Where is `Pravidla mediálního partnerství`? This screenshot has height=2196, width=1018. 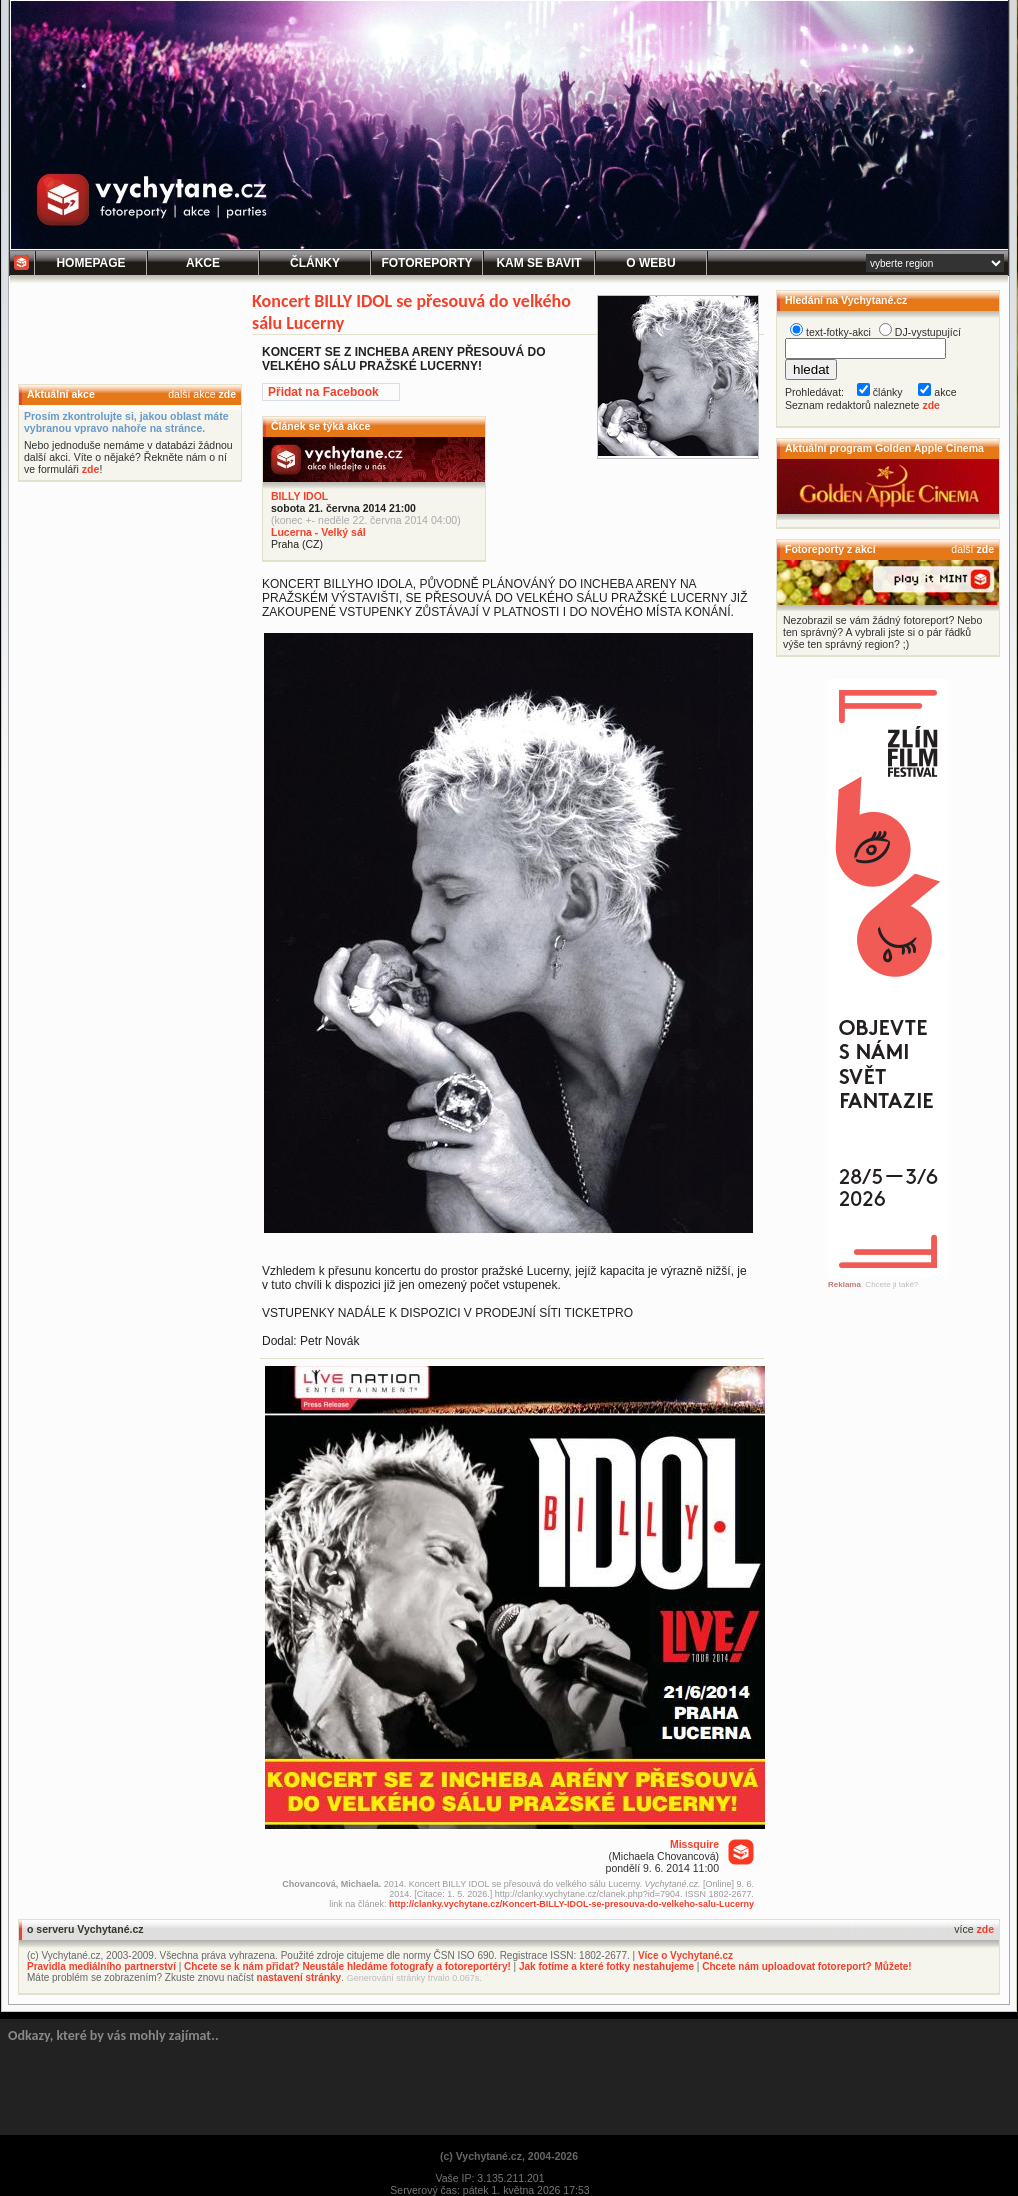
Pravidla mediálního partnerství is located at coordinates (101, 1966).